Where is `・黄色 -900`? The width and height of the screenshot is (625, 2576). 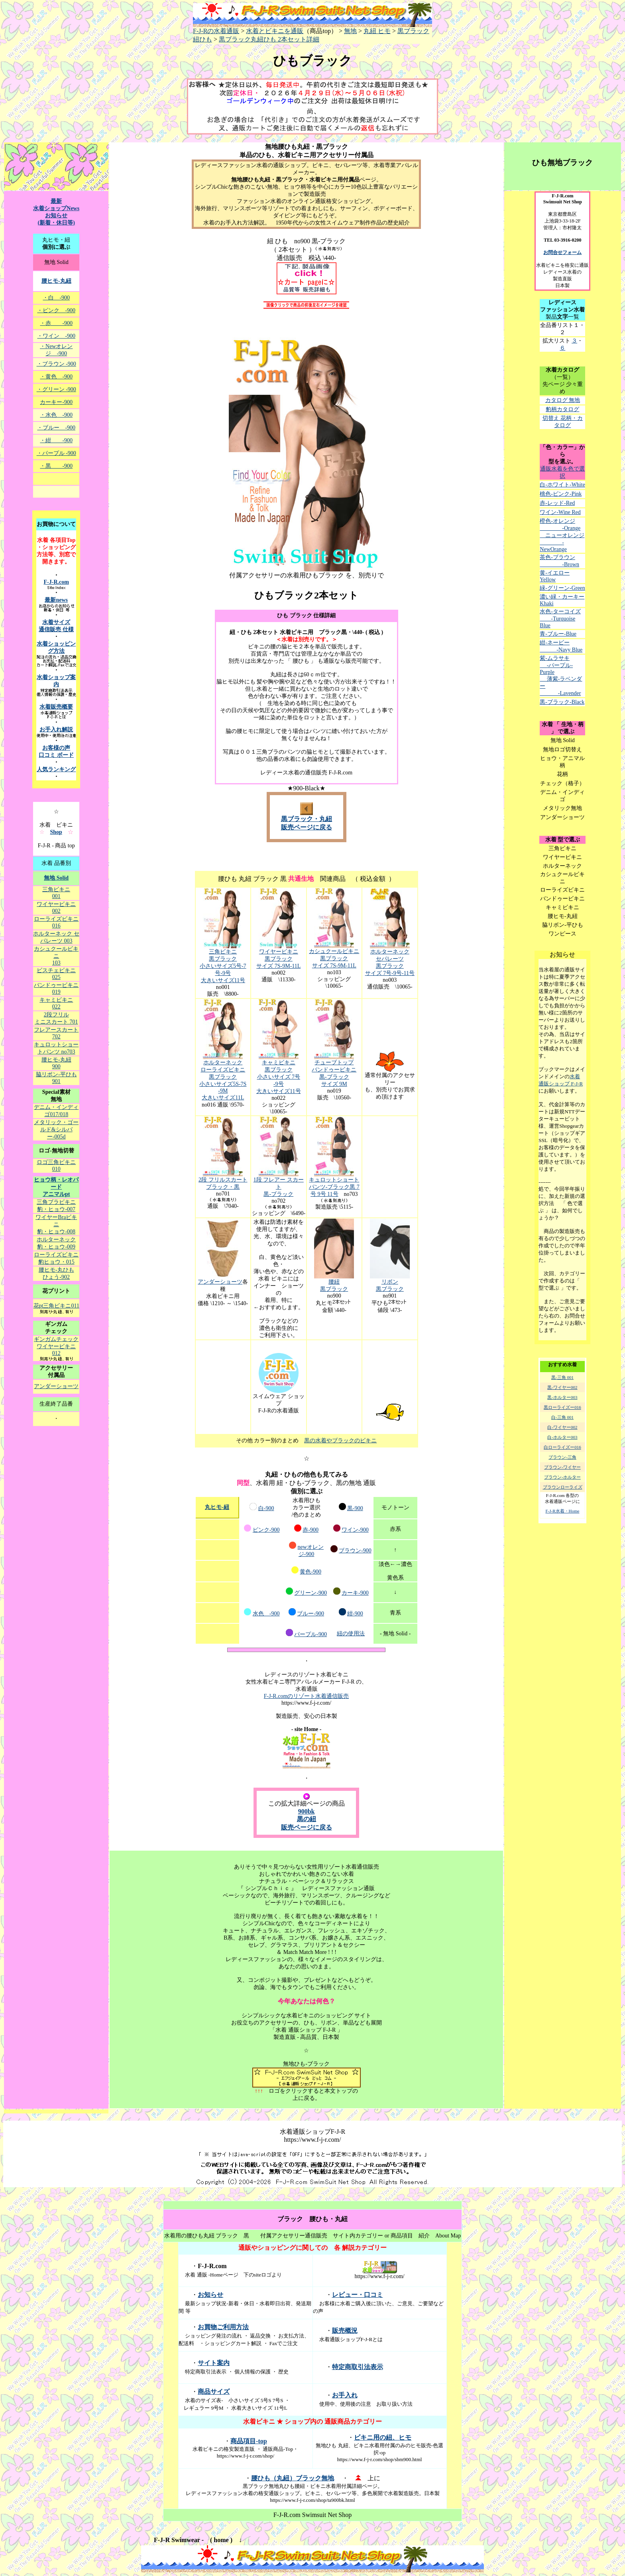
・黄色 -900 is located at coordinates (56, 377).